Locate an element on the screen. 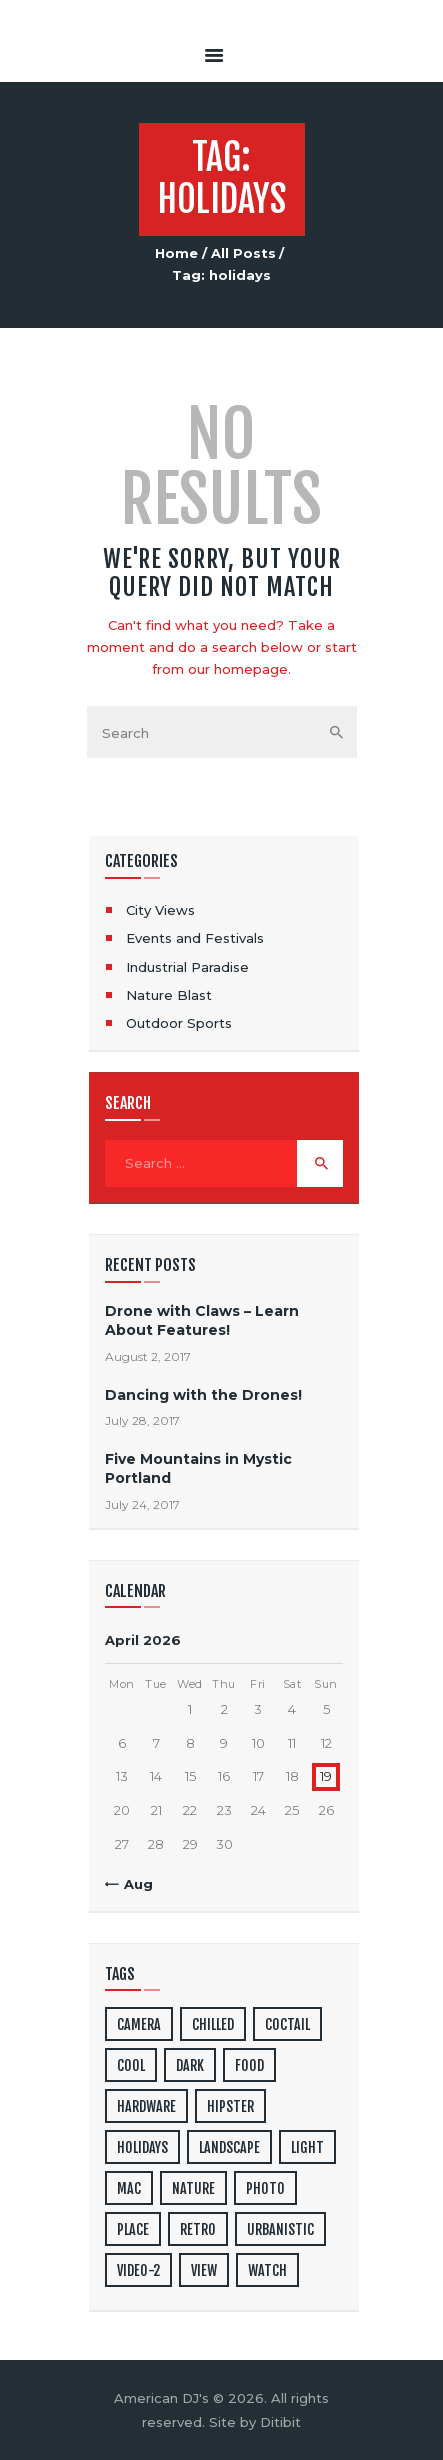  urbanistic [urbanistic (4 items)] is located at coordinates (280, 2229).